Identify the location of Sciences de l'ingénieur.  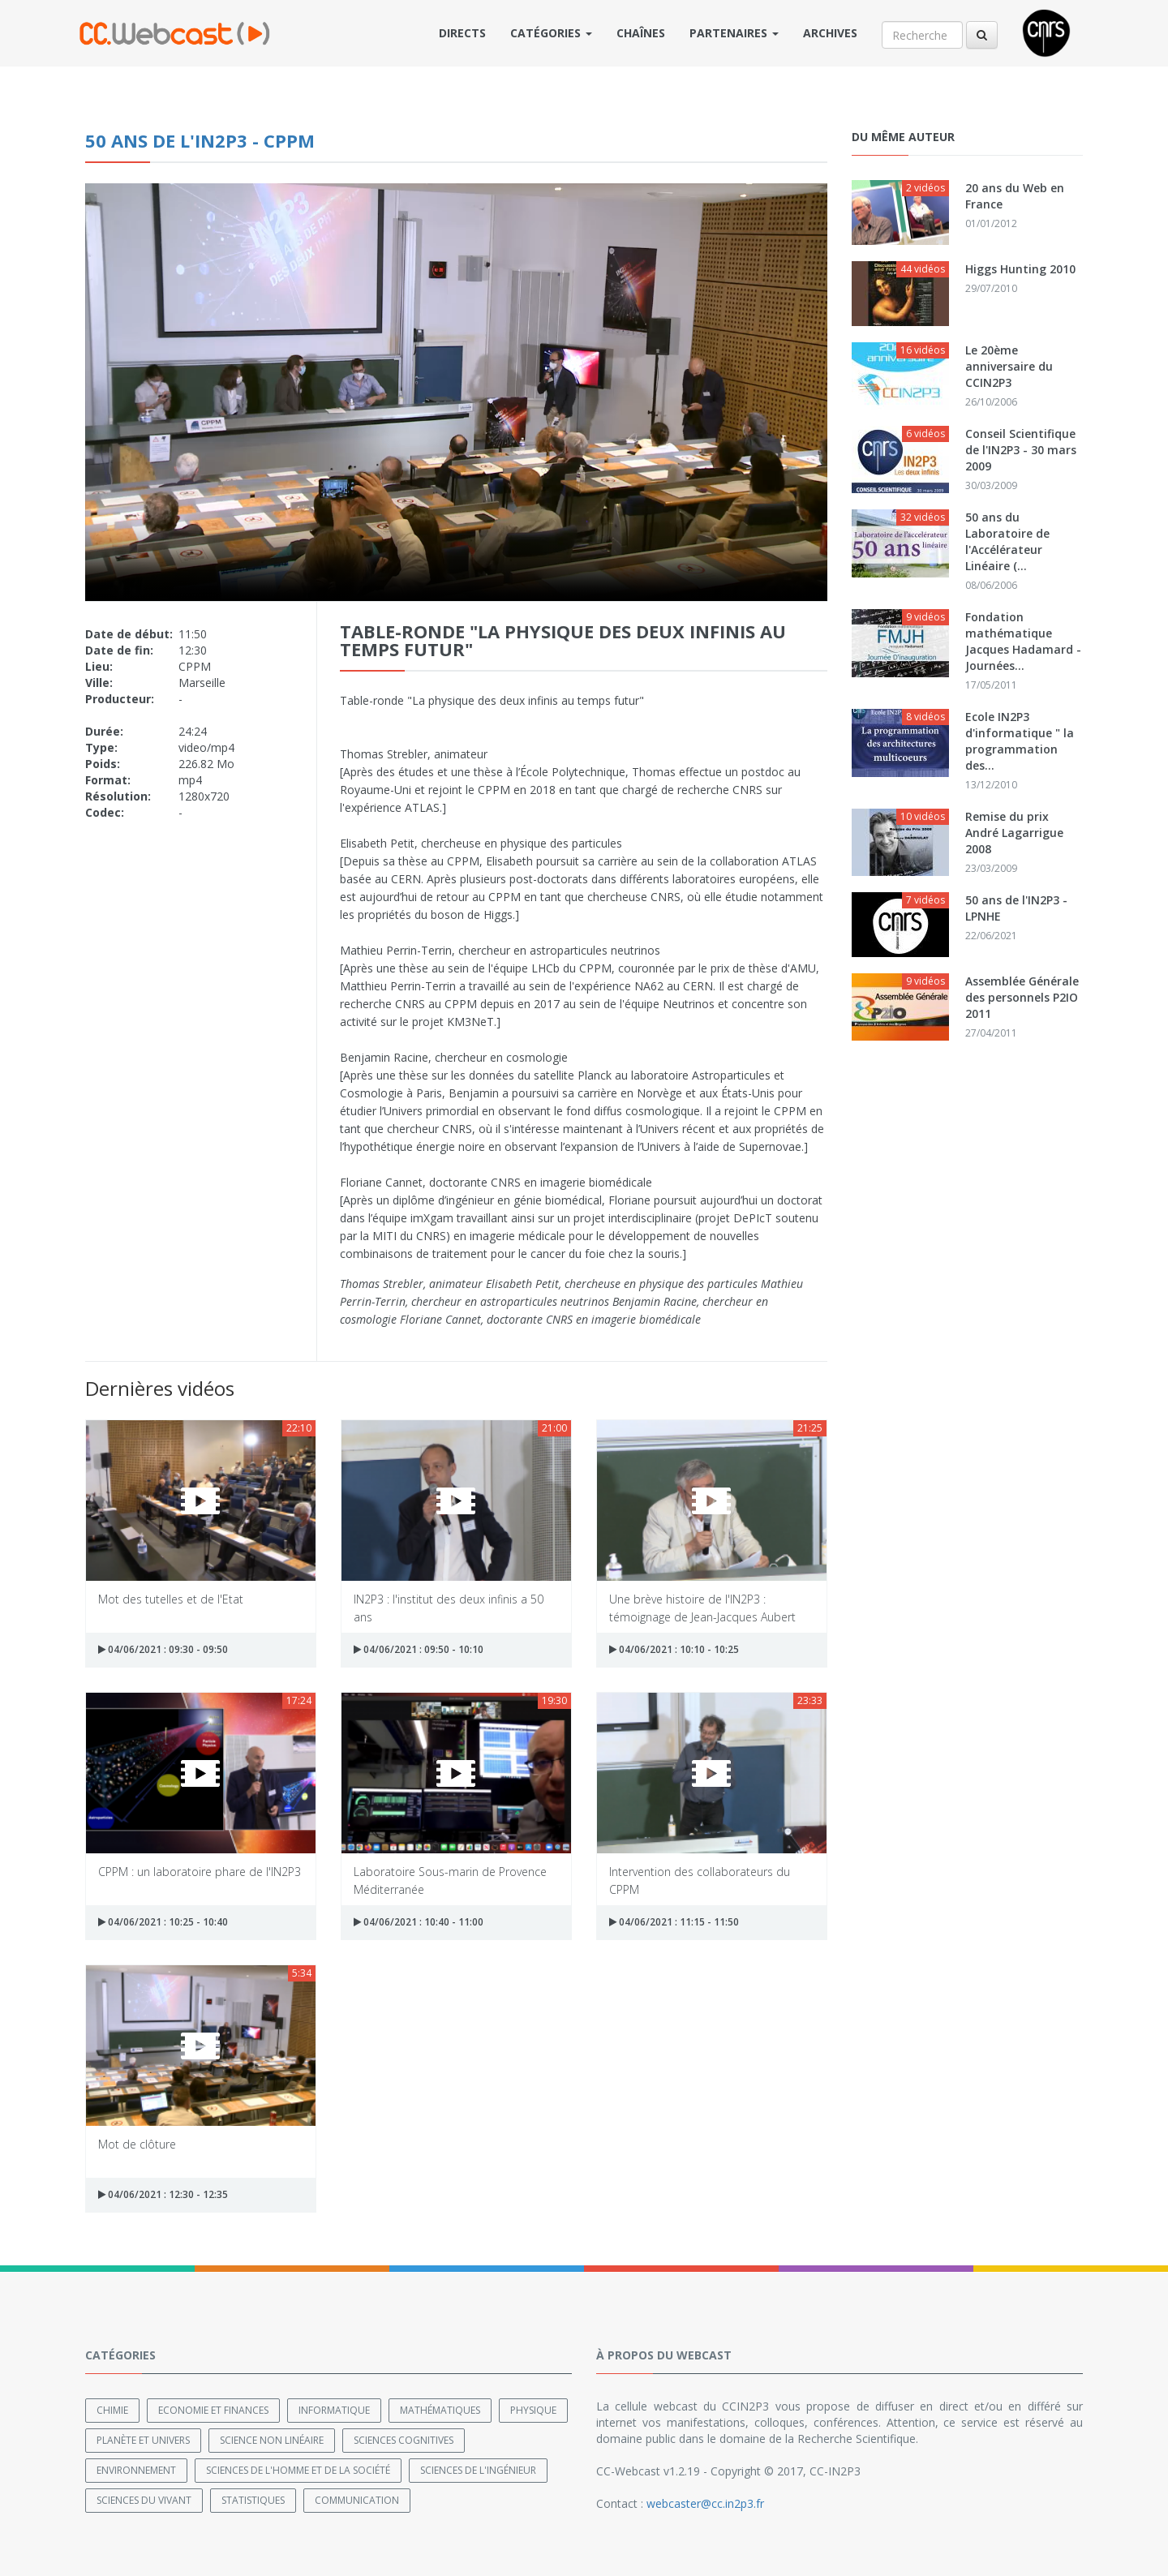
(478, 2469).